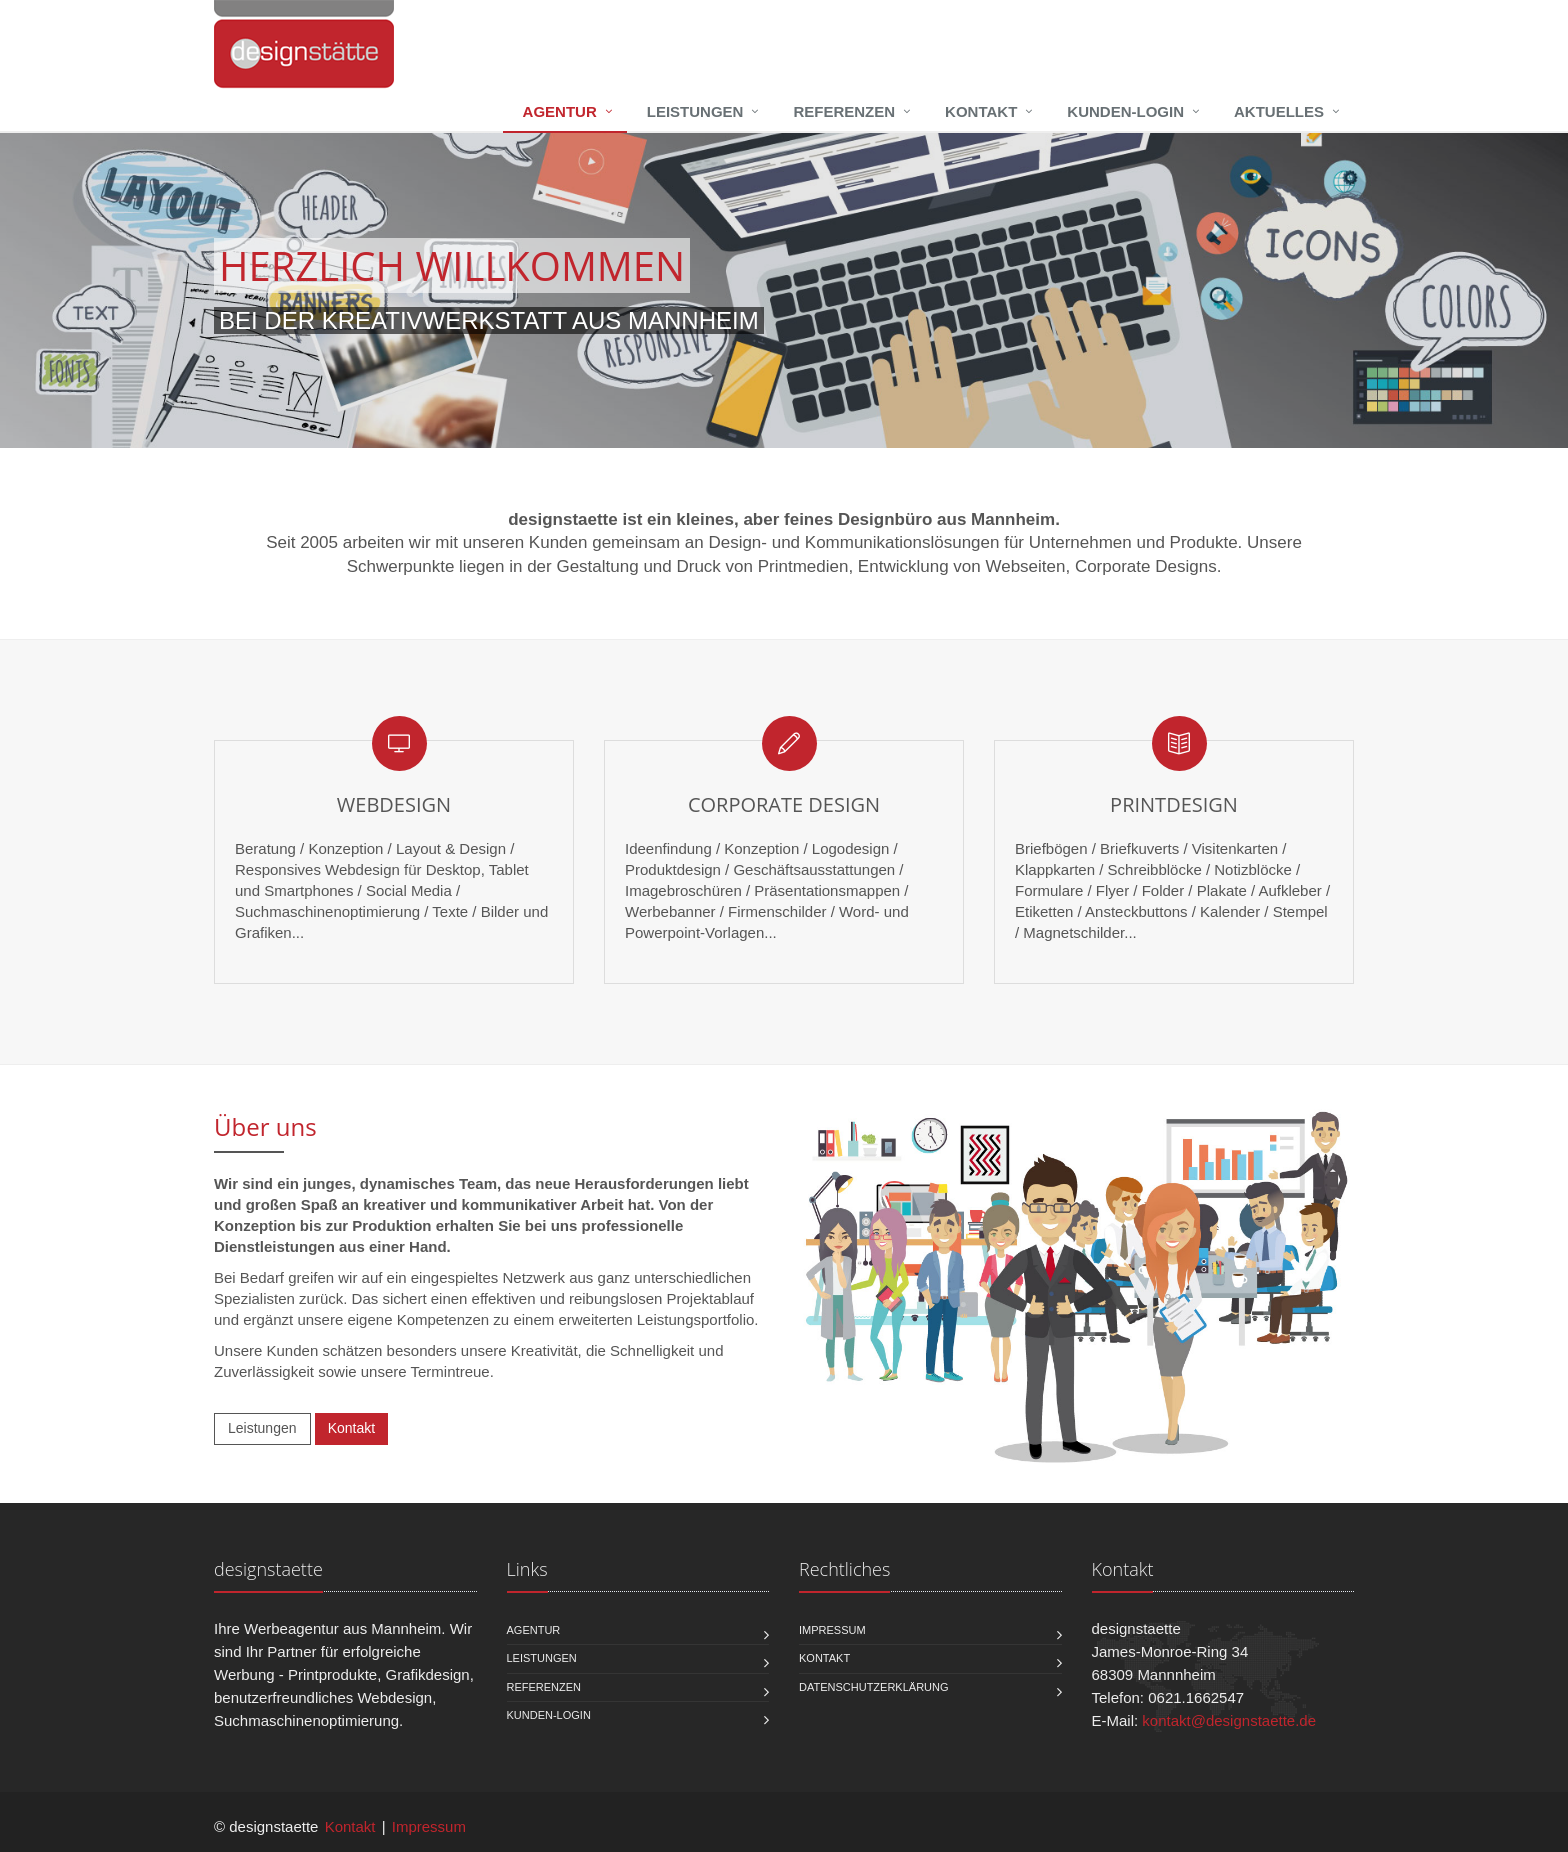  What do you see at coordinates (1125, 111) in the screenshot?
I see `Kunden-Login` at bounding box center [1125, 111].